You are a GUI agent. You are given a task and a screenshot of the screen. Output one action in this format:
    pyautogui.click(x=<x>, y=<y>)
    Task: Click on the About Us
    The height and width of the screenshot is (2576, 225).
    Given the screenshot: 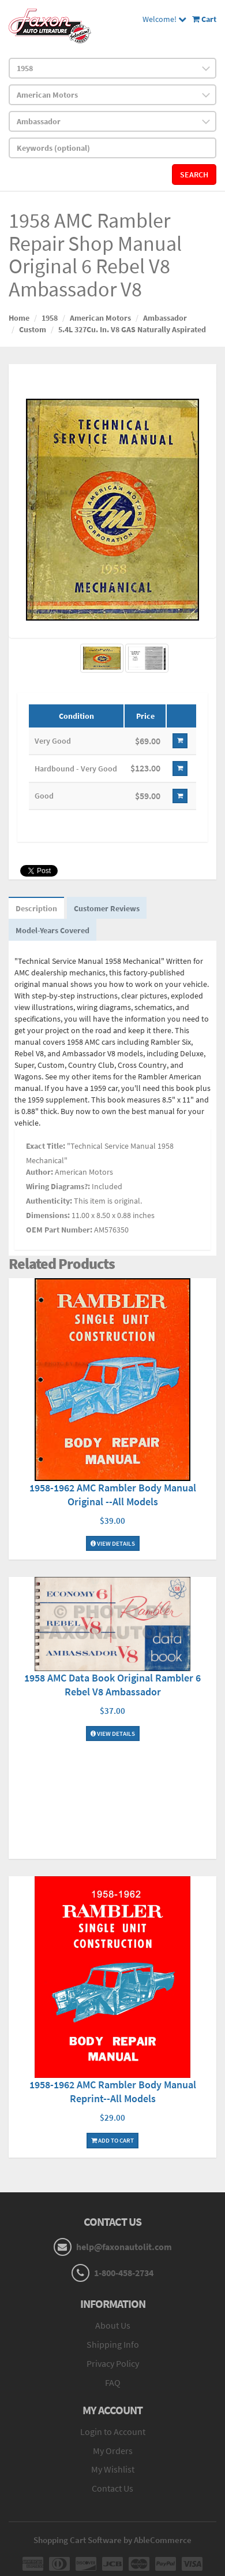 What is the action you would take?
    pyautogui.click(x=112, y=2325)
    